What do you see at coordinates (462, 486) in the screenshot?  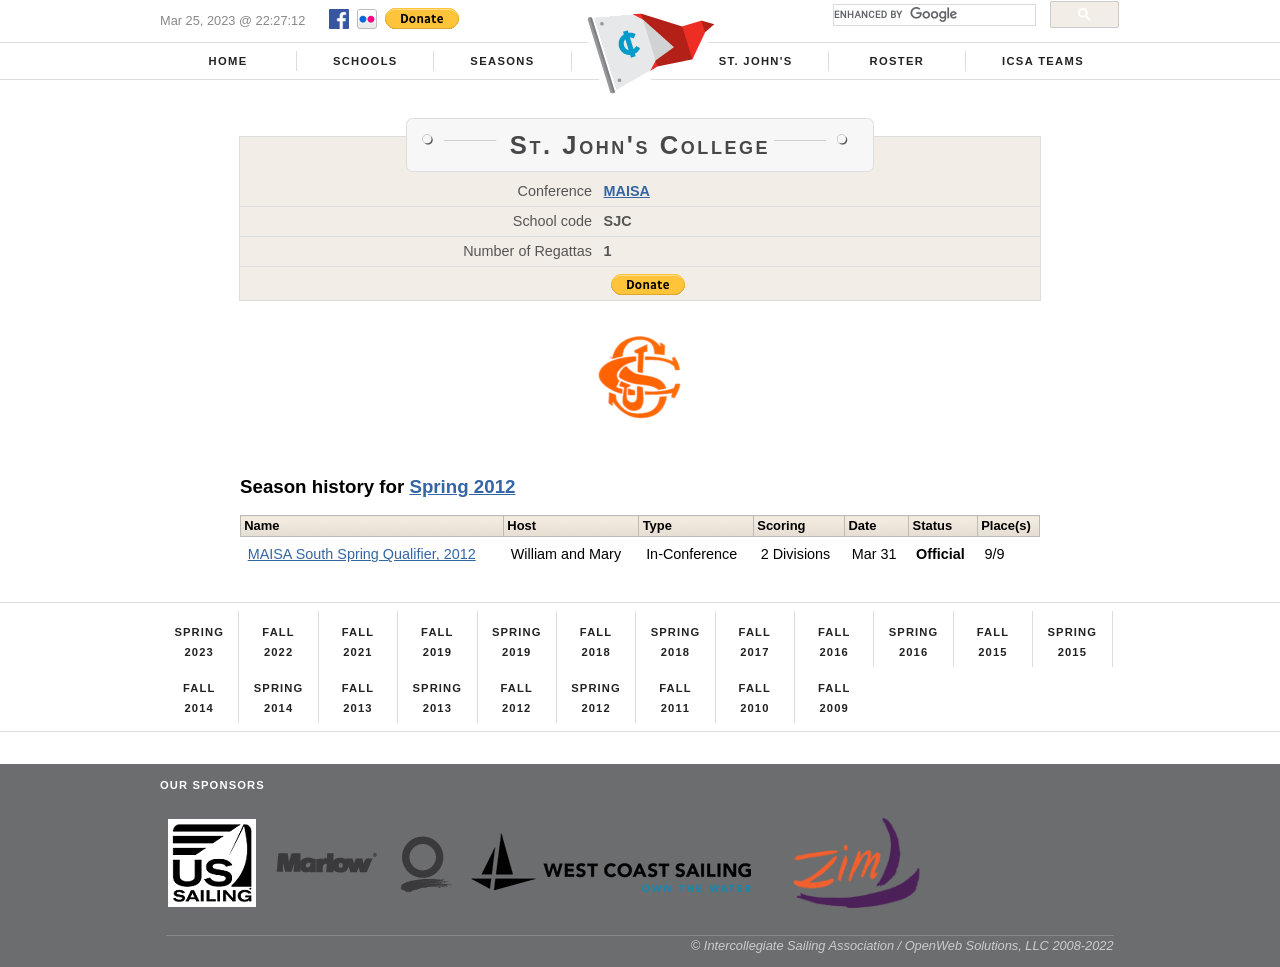 I see `Spring 2012` at bounding box center [462, 486].